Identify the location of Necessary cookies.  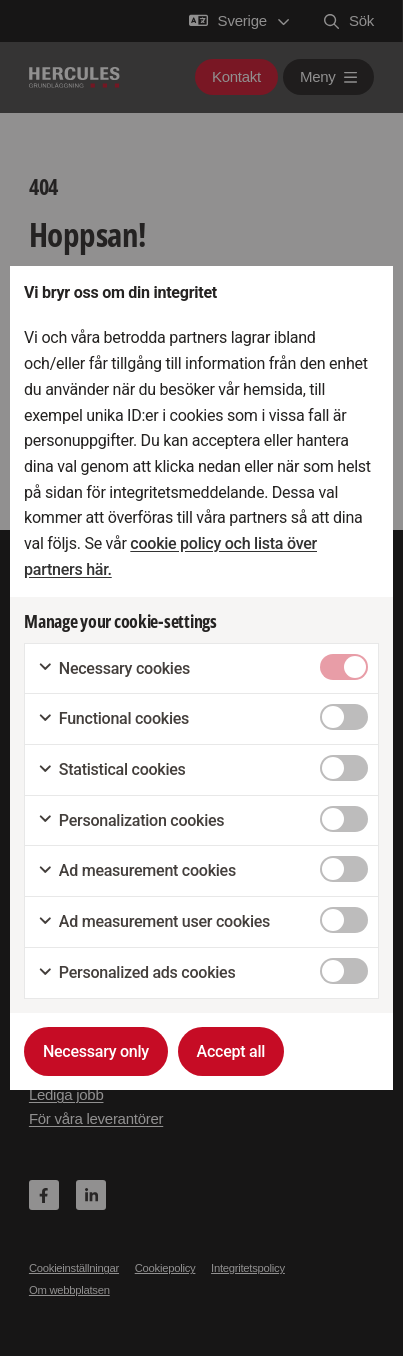
(113, 669).